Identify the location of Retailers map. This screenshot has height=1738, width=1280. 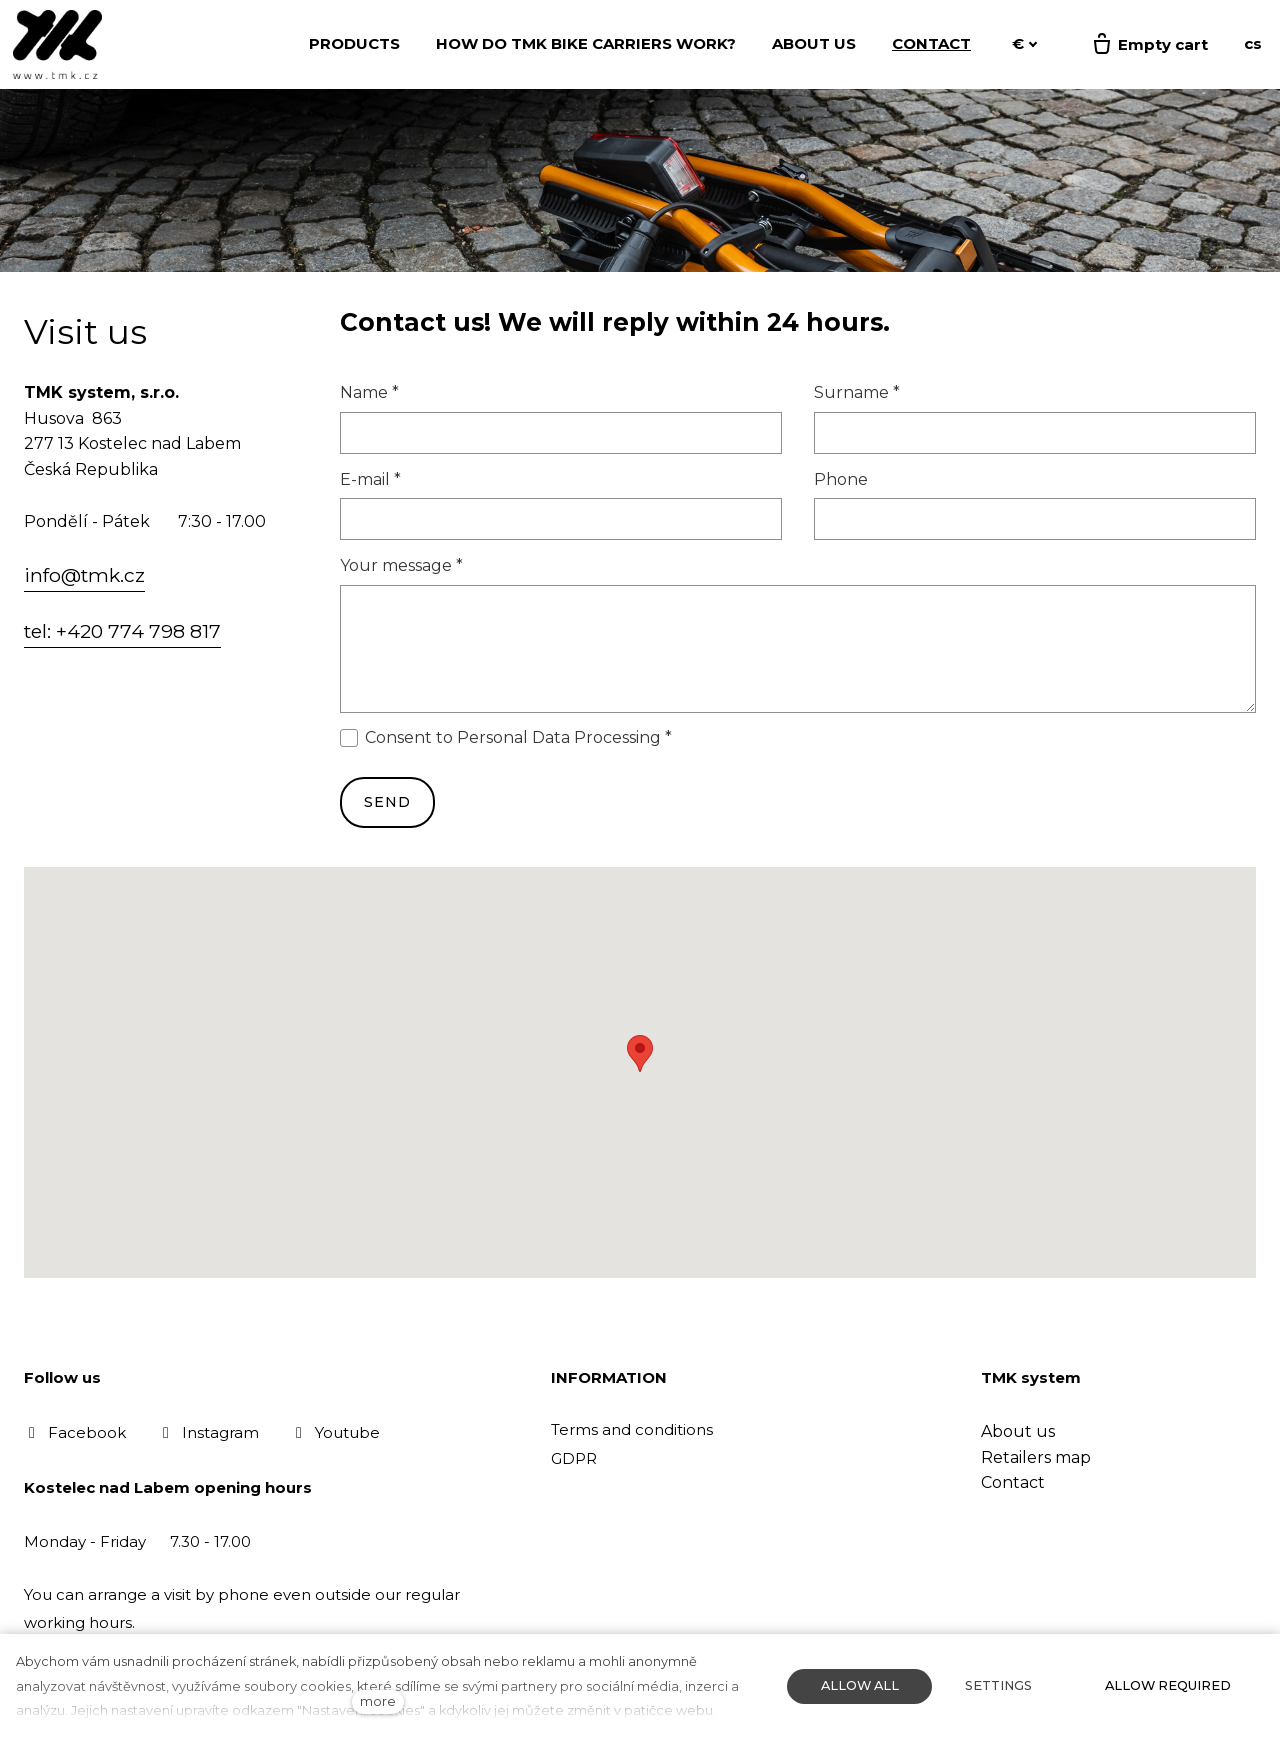
(1036, 1457).